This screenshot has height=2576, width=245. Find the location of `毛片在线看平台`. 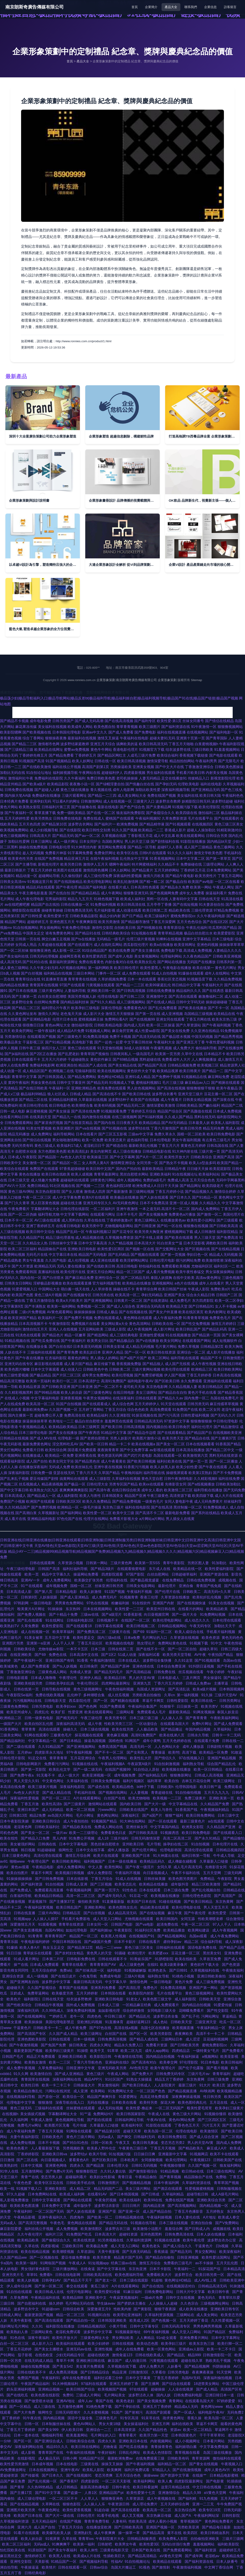

毛片在线看平台 is located at coordinates (200, 818).